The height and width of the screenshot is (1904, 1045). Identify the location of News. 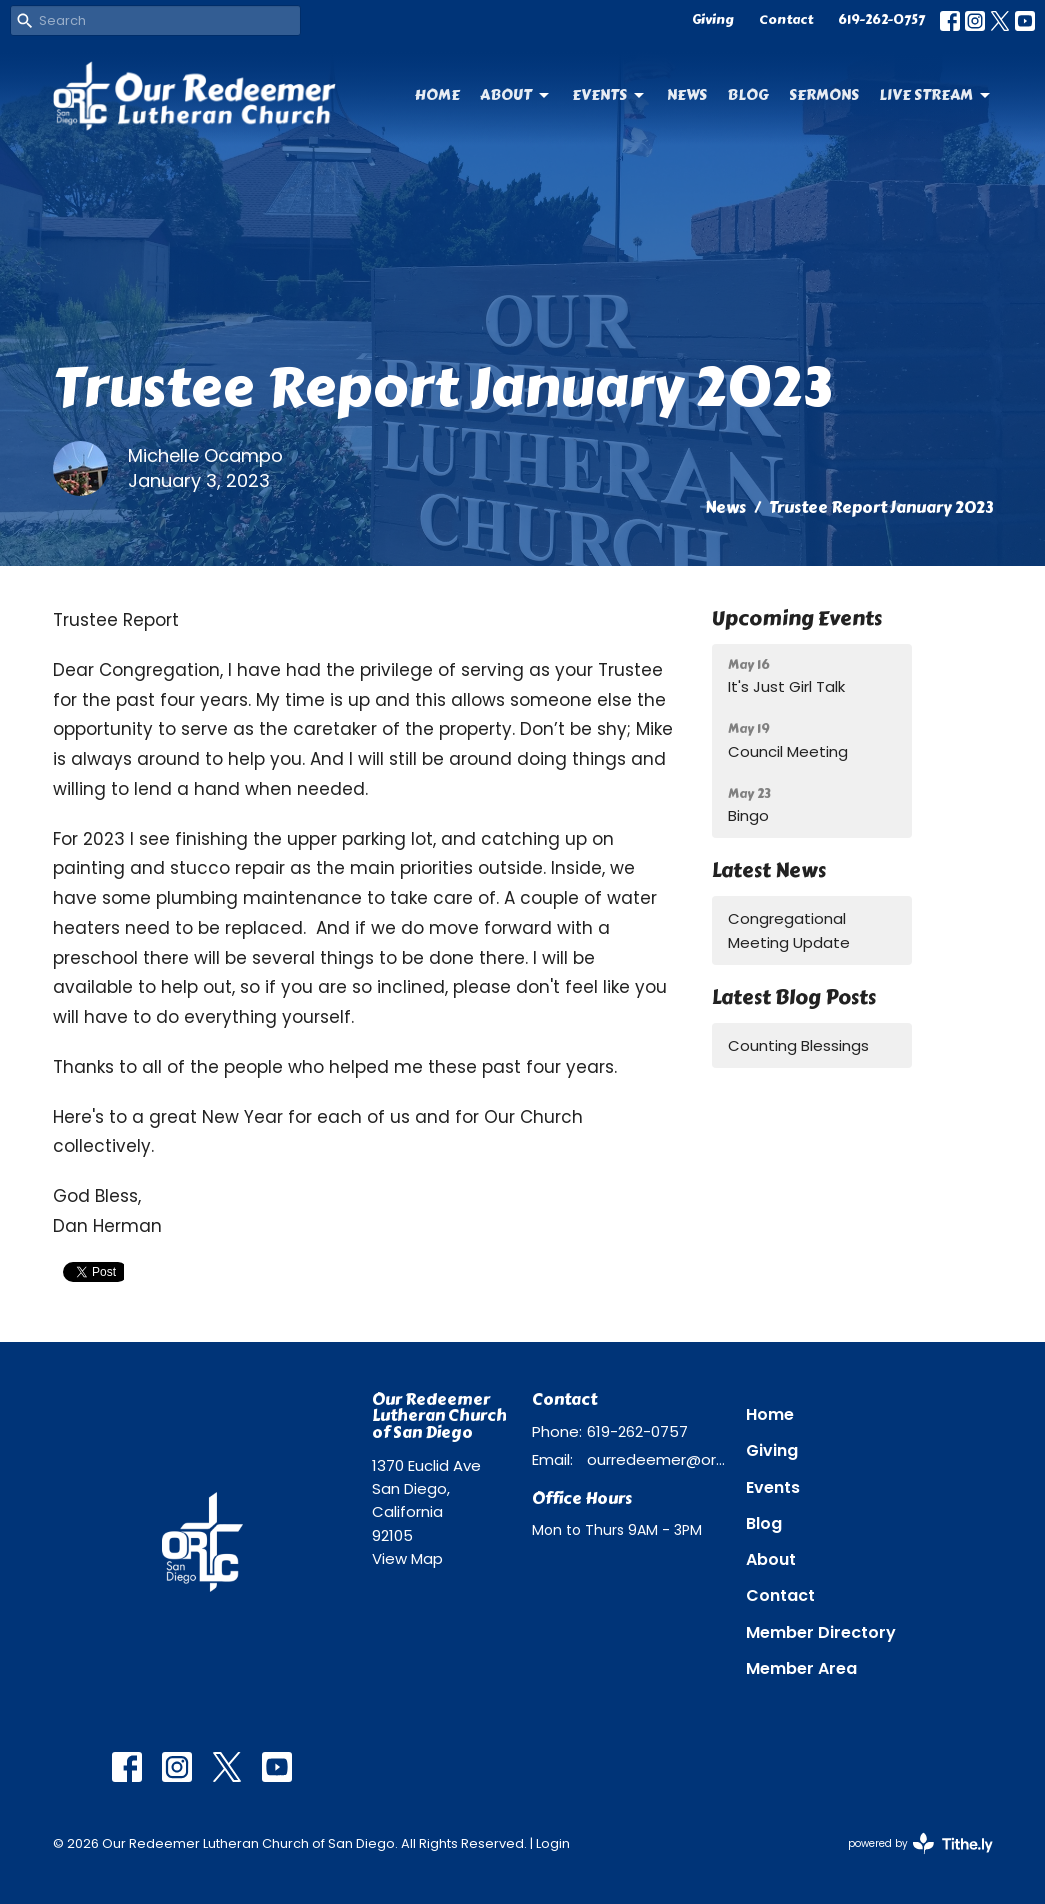
(687, 95).